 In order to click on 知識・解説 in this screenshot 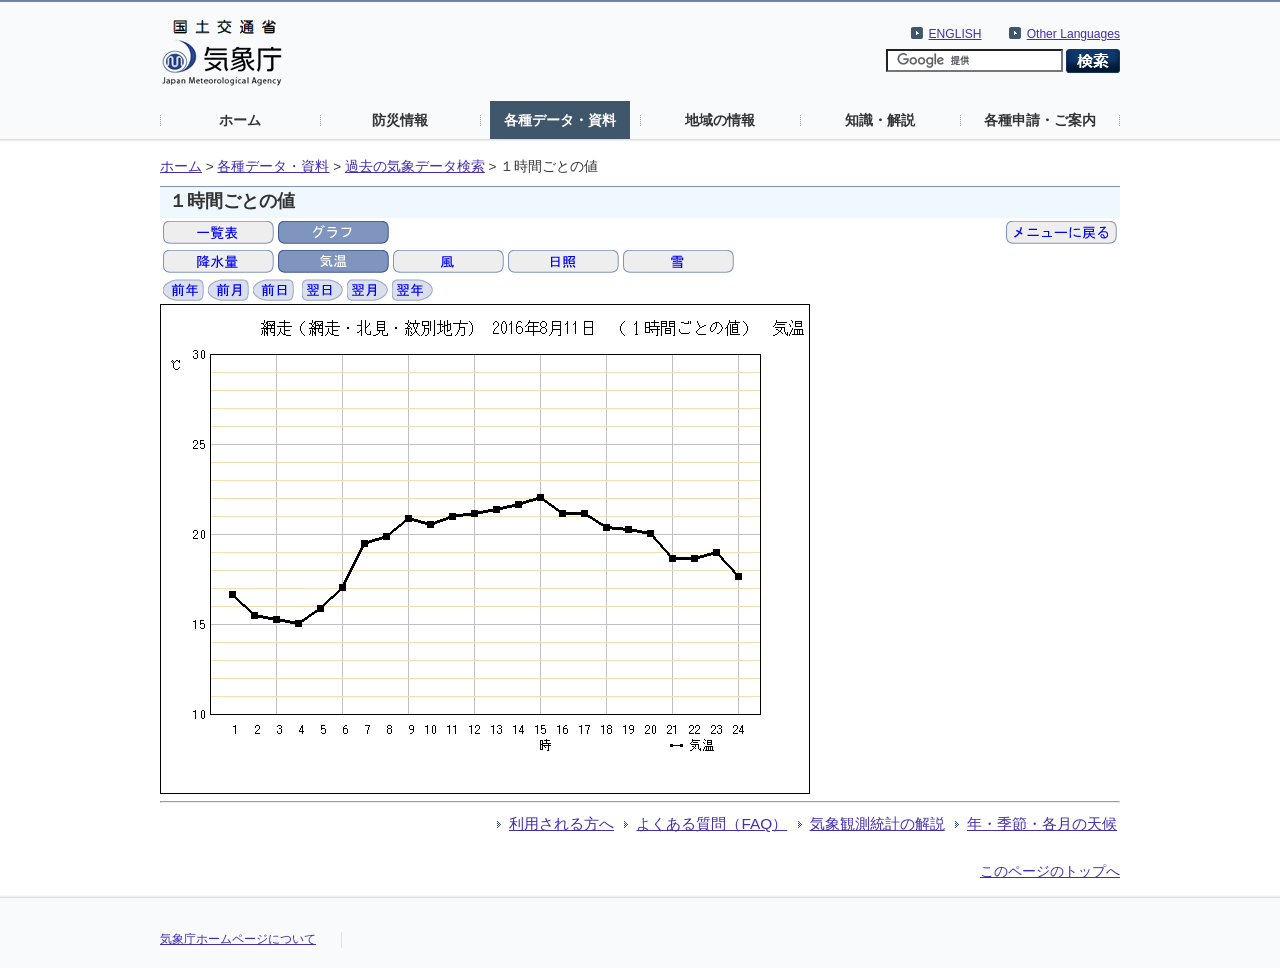, I will do `click(880, 120)`.